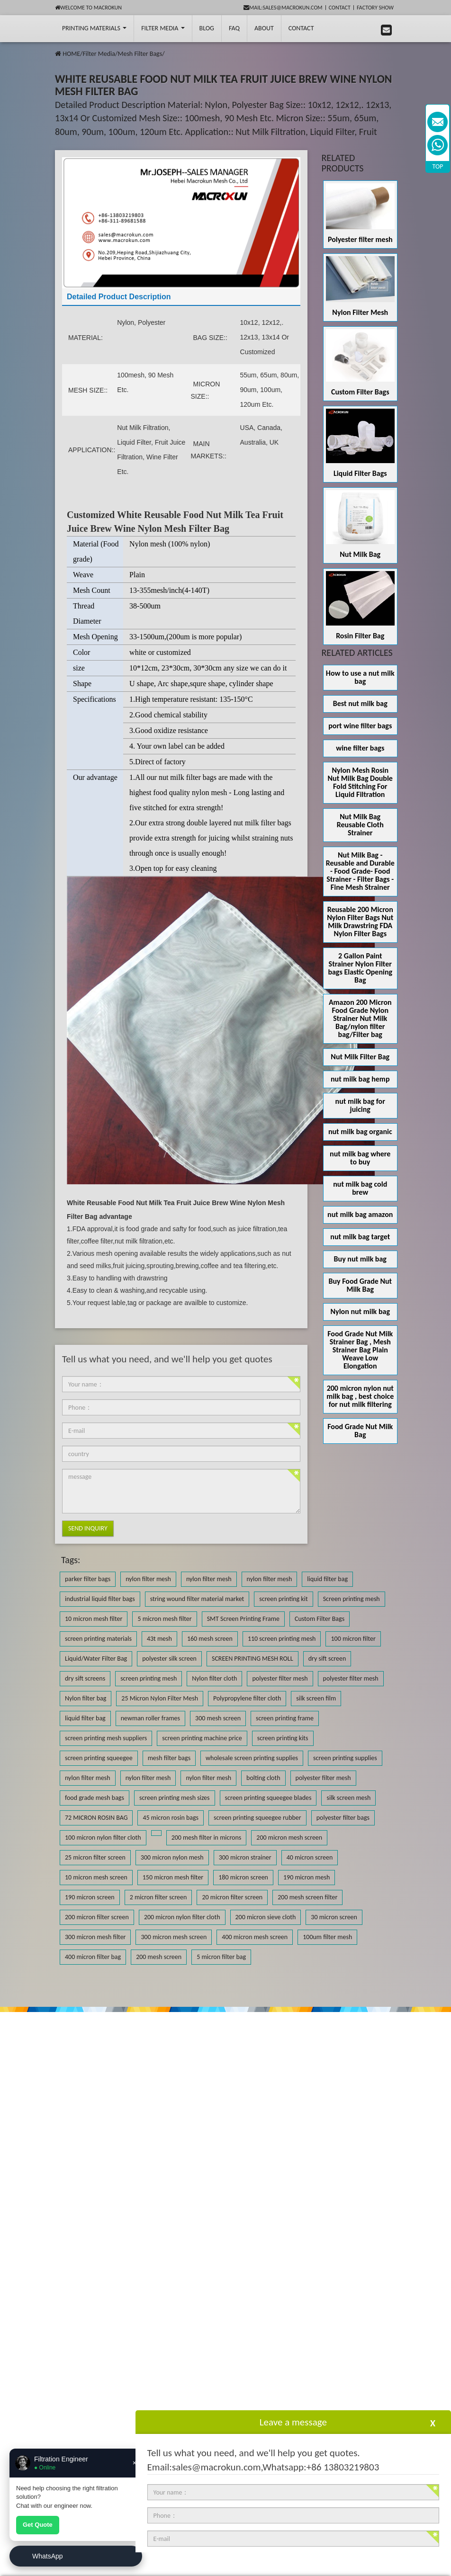 The image size is (451, 2576). Describe the element at coordinates (360, 554) in the screenshot. I see `Nut Milk Bag` at that location.